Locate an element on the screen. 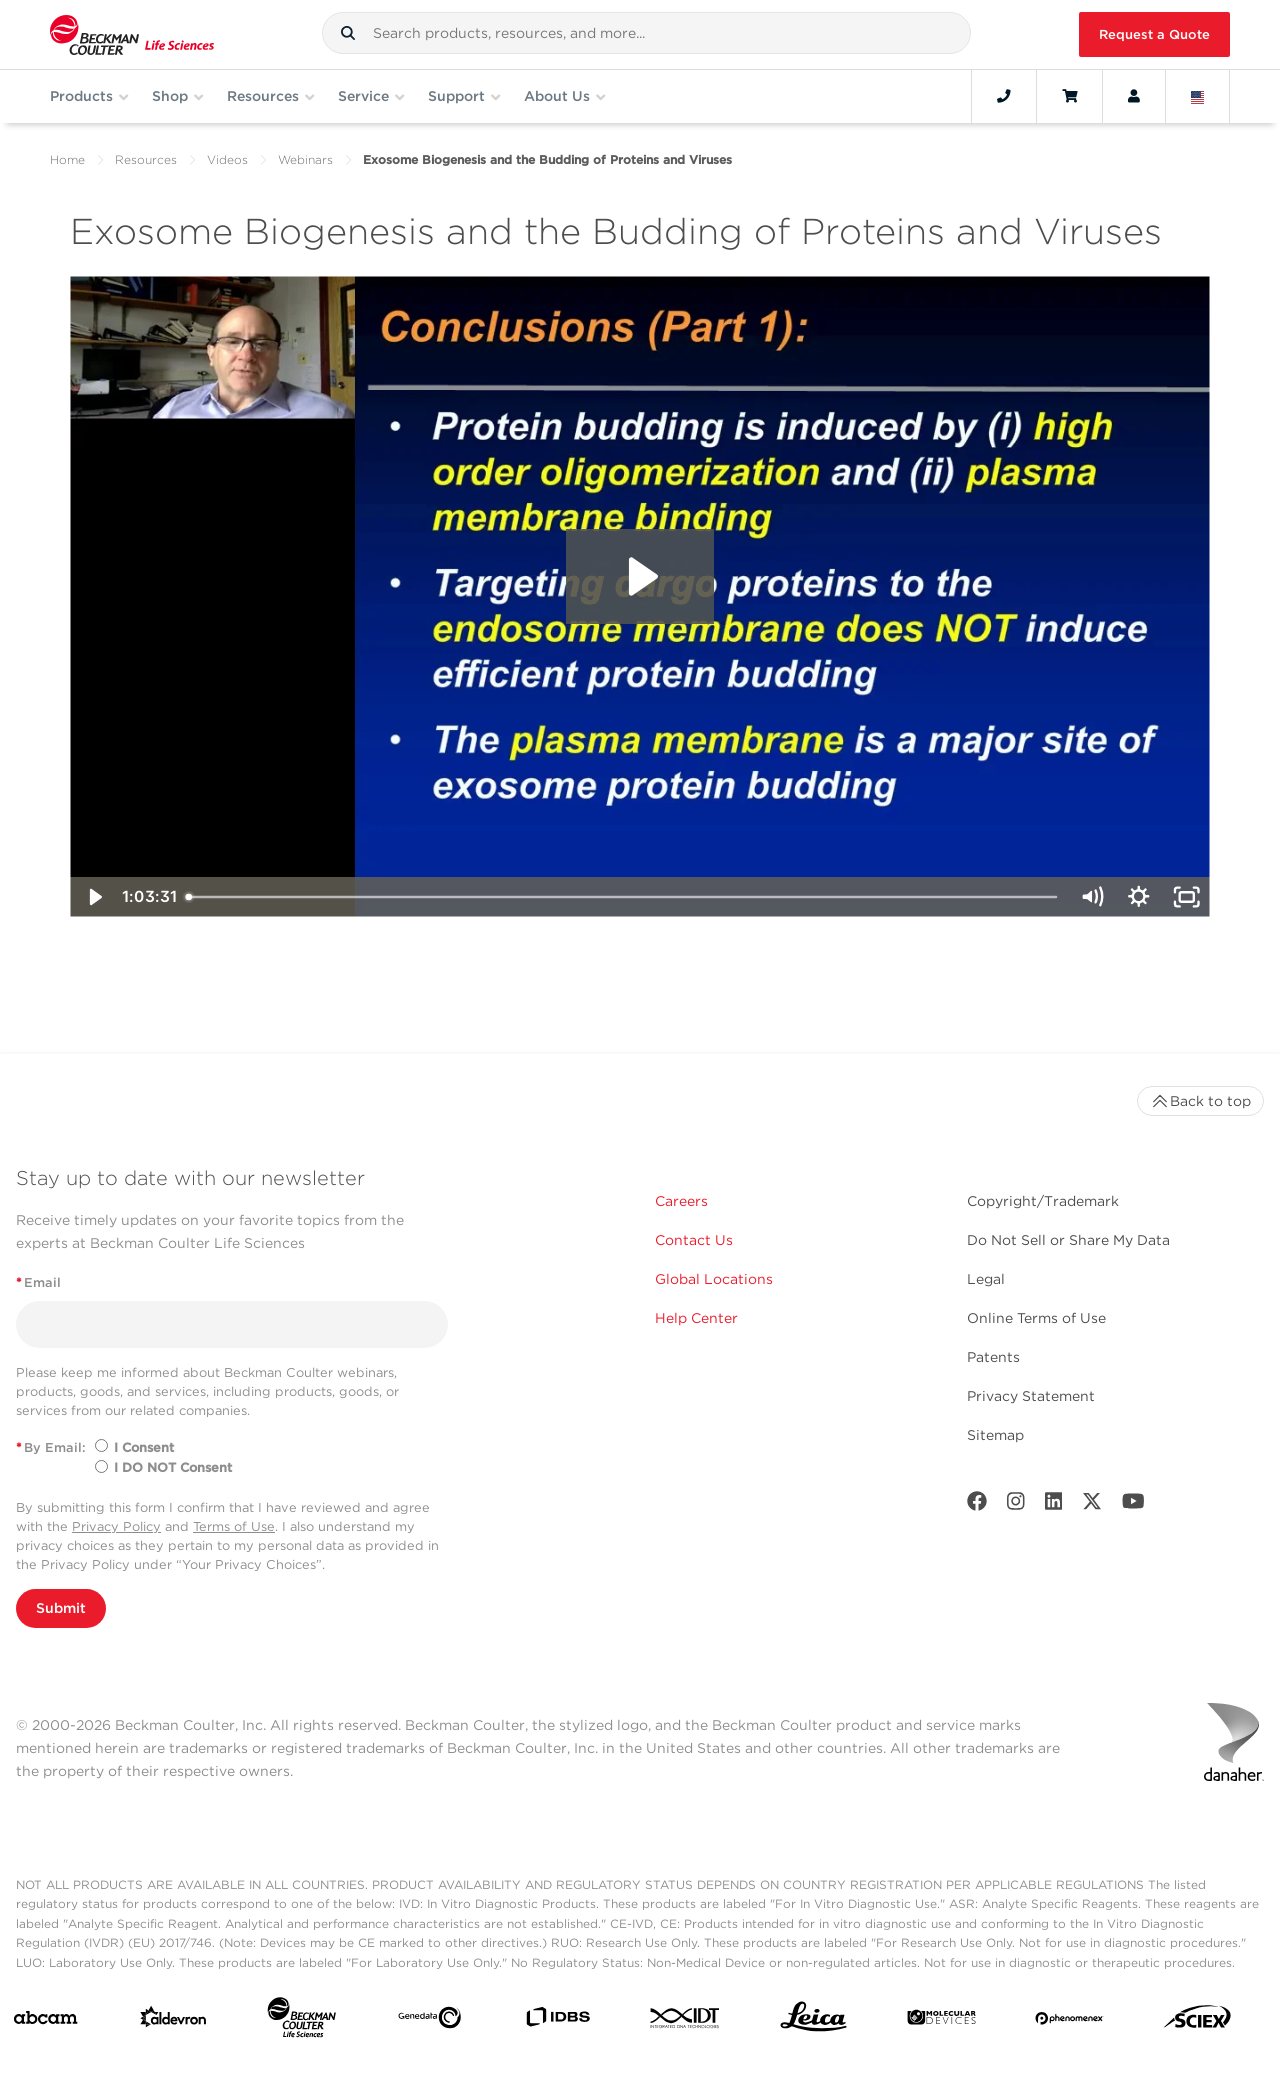 The height and width of the screenshot is (2087, 1280). [IDT Integrated Dna Technologies] is located at coordinates (685, 2022).